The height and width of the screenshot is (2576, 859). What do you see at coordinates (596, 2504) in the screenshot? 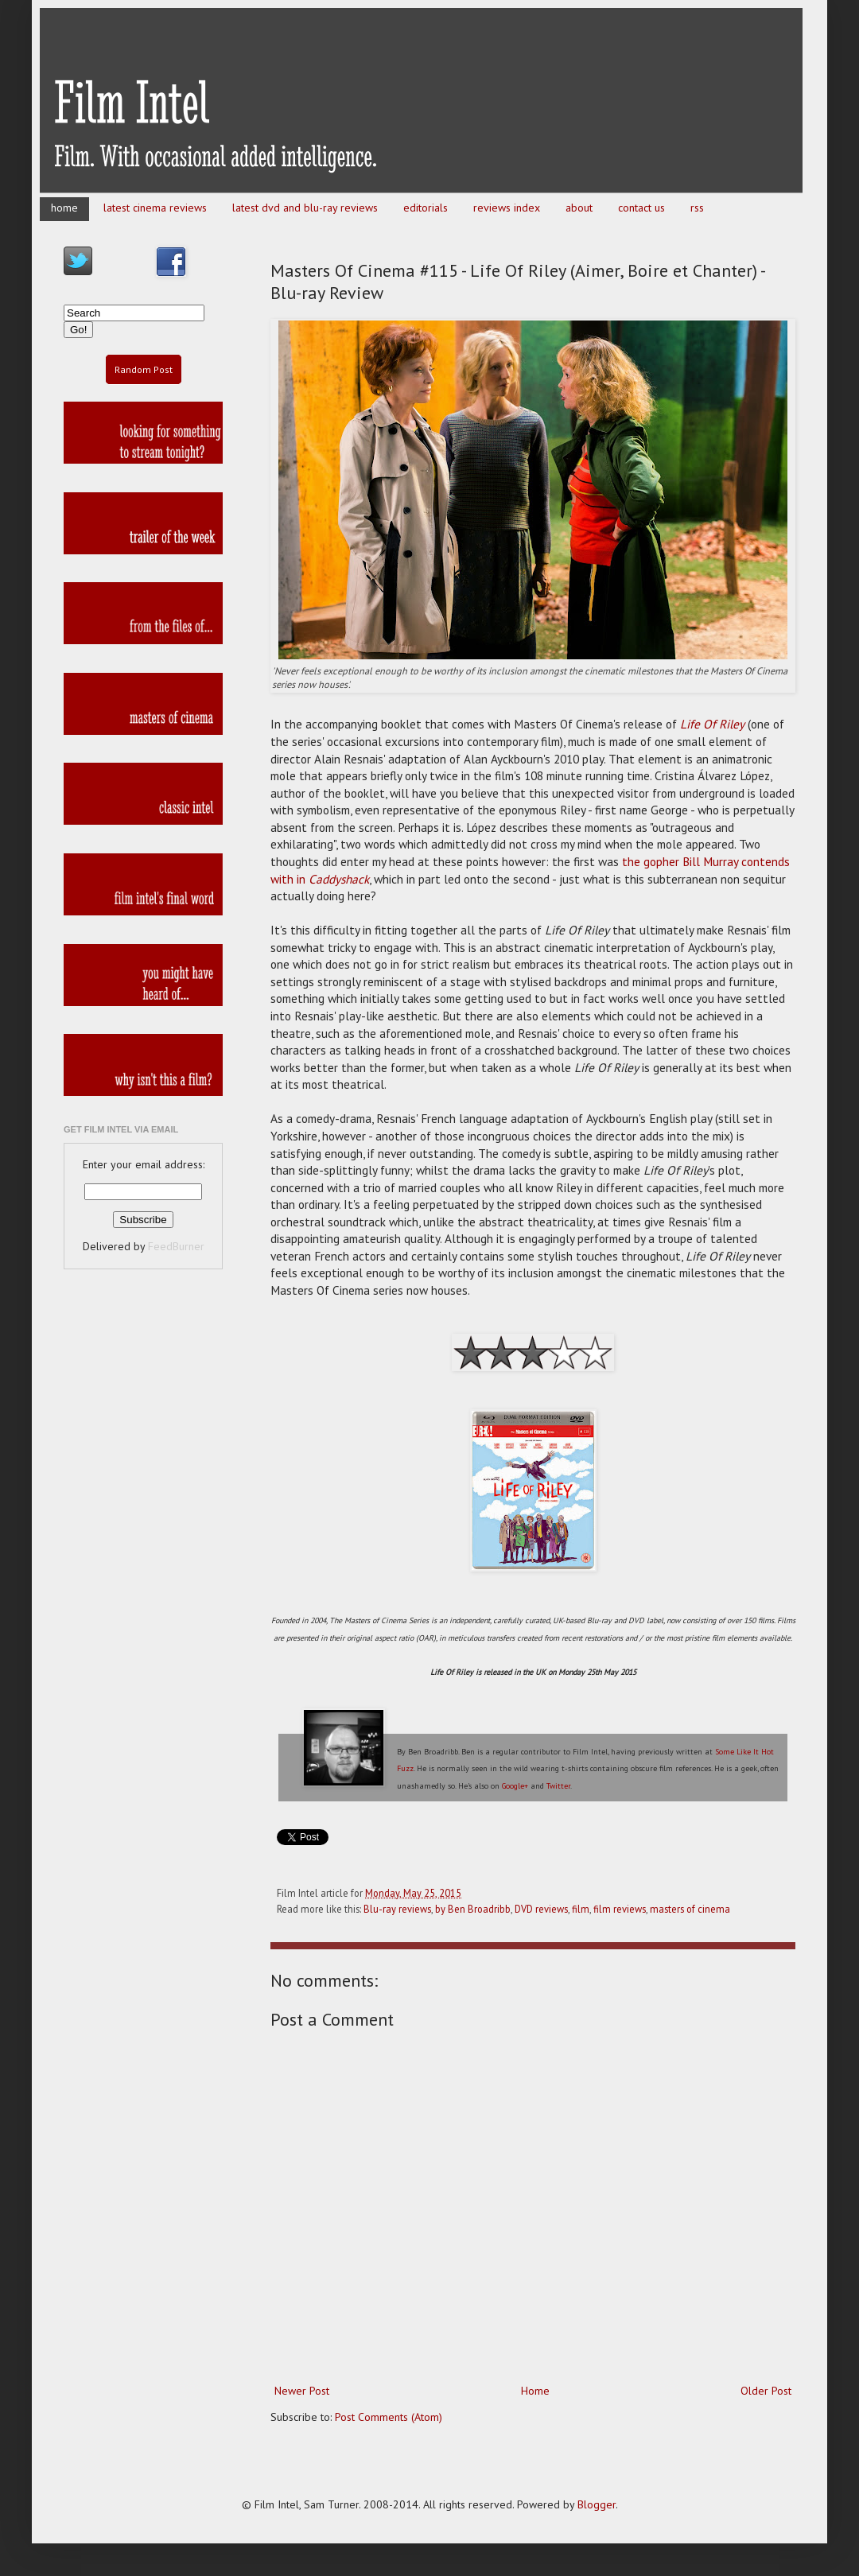
I see `Blogger` at bounding box center [596, 2504].